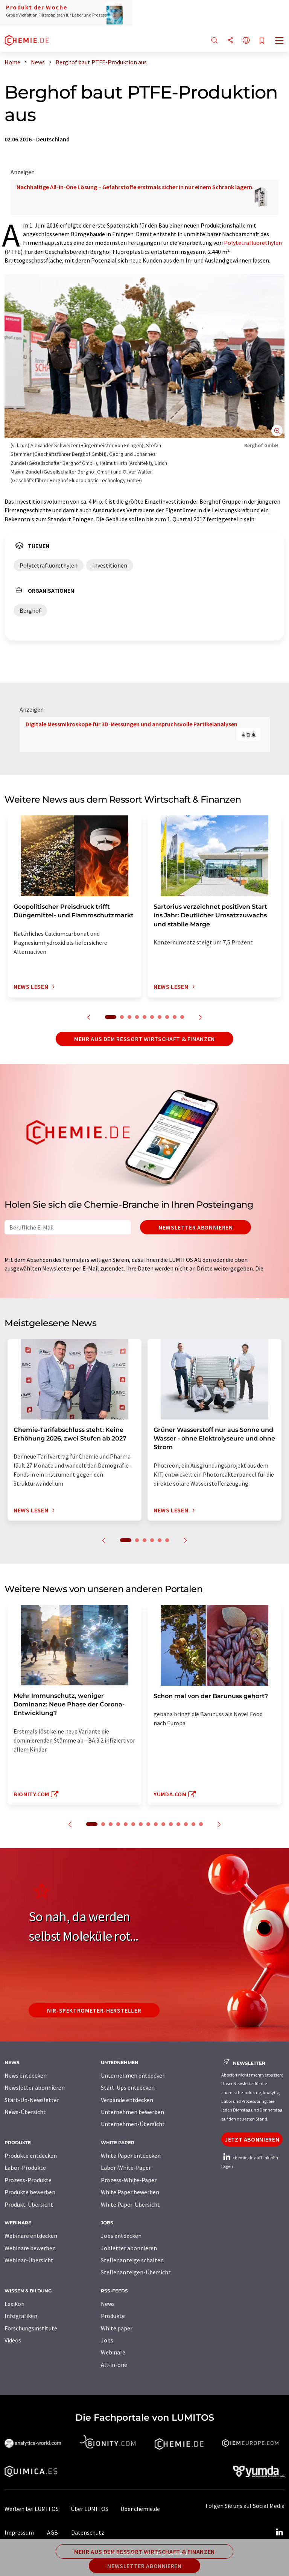  Describe the element at coordinates (116, 2328) in the screenshot. I see `White paper` at that location.